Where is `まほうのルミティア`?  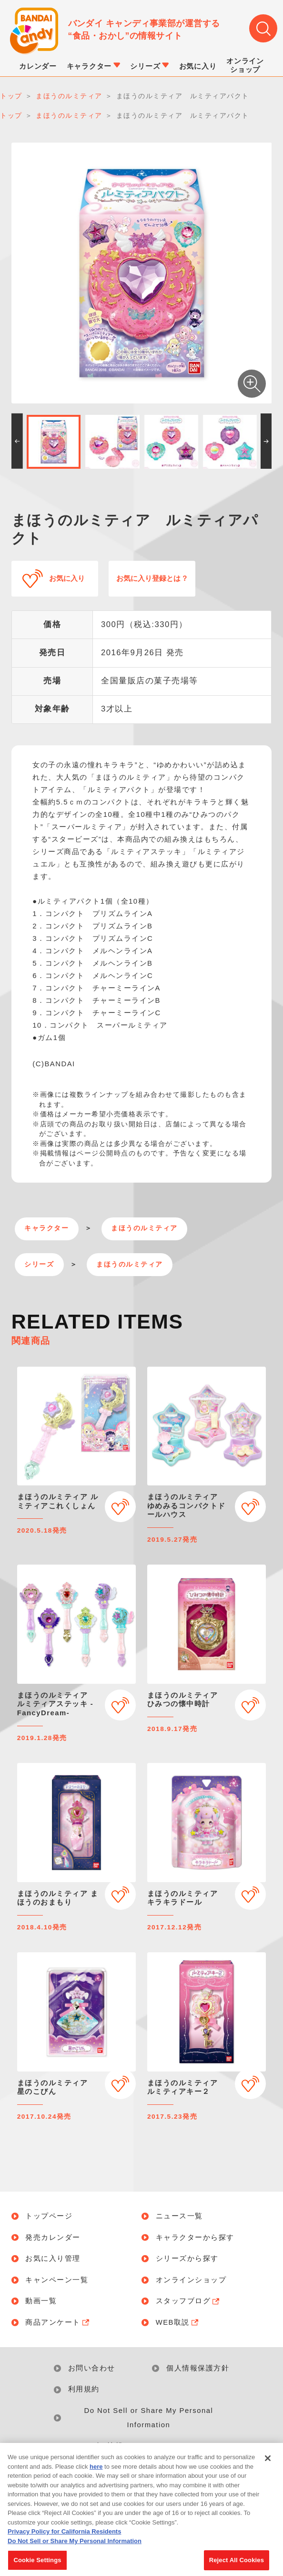
まほうのルミティア is located at coordinates (144, 1228).